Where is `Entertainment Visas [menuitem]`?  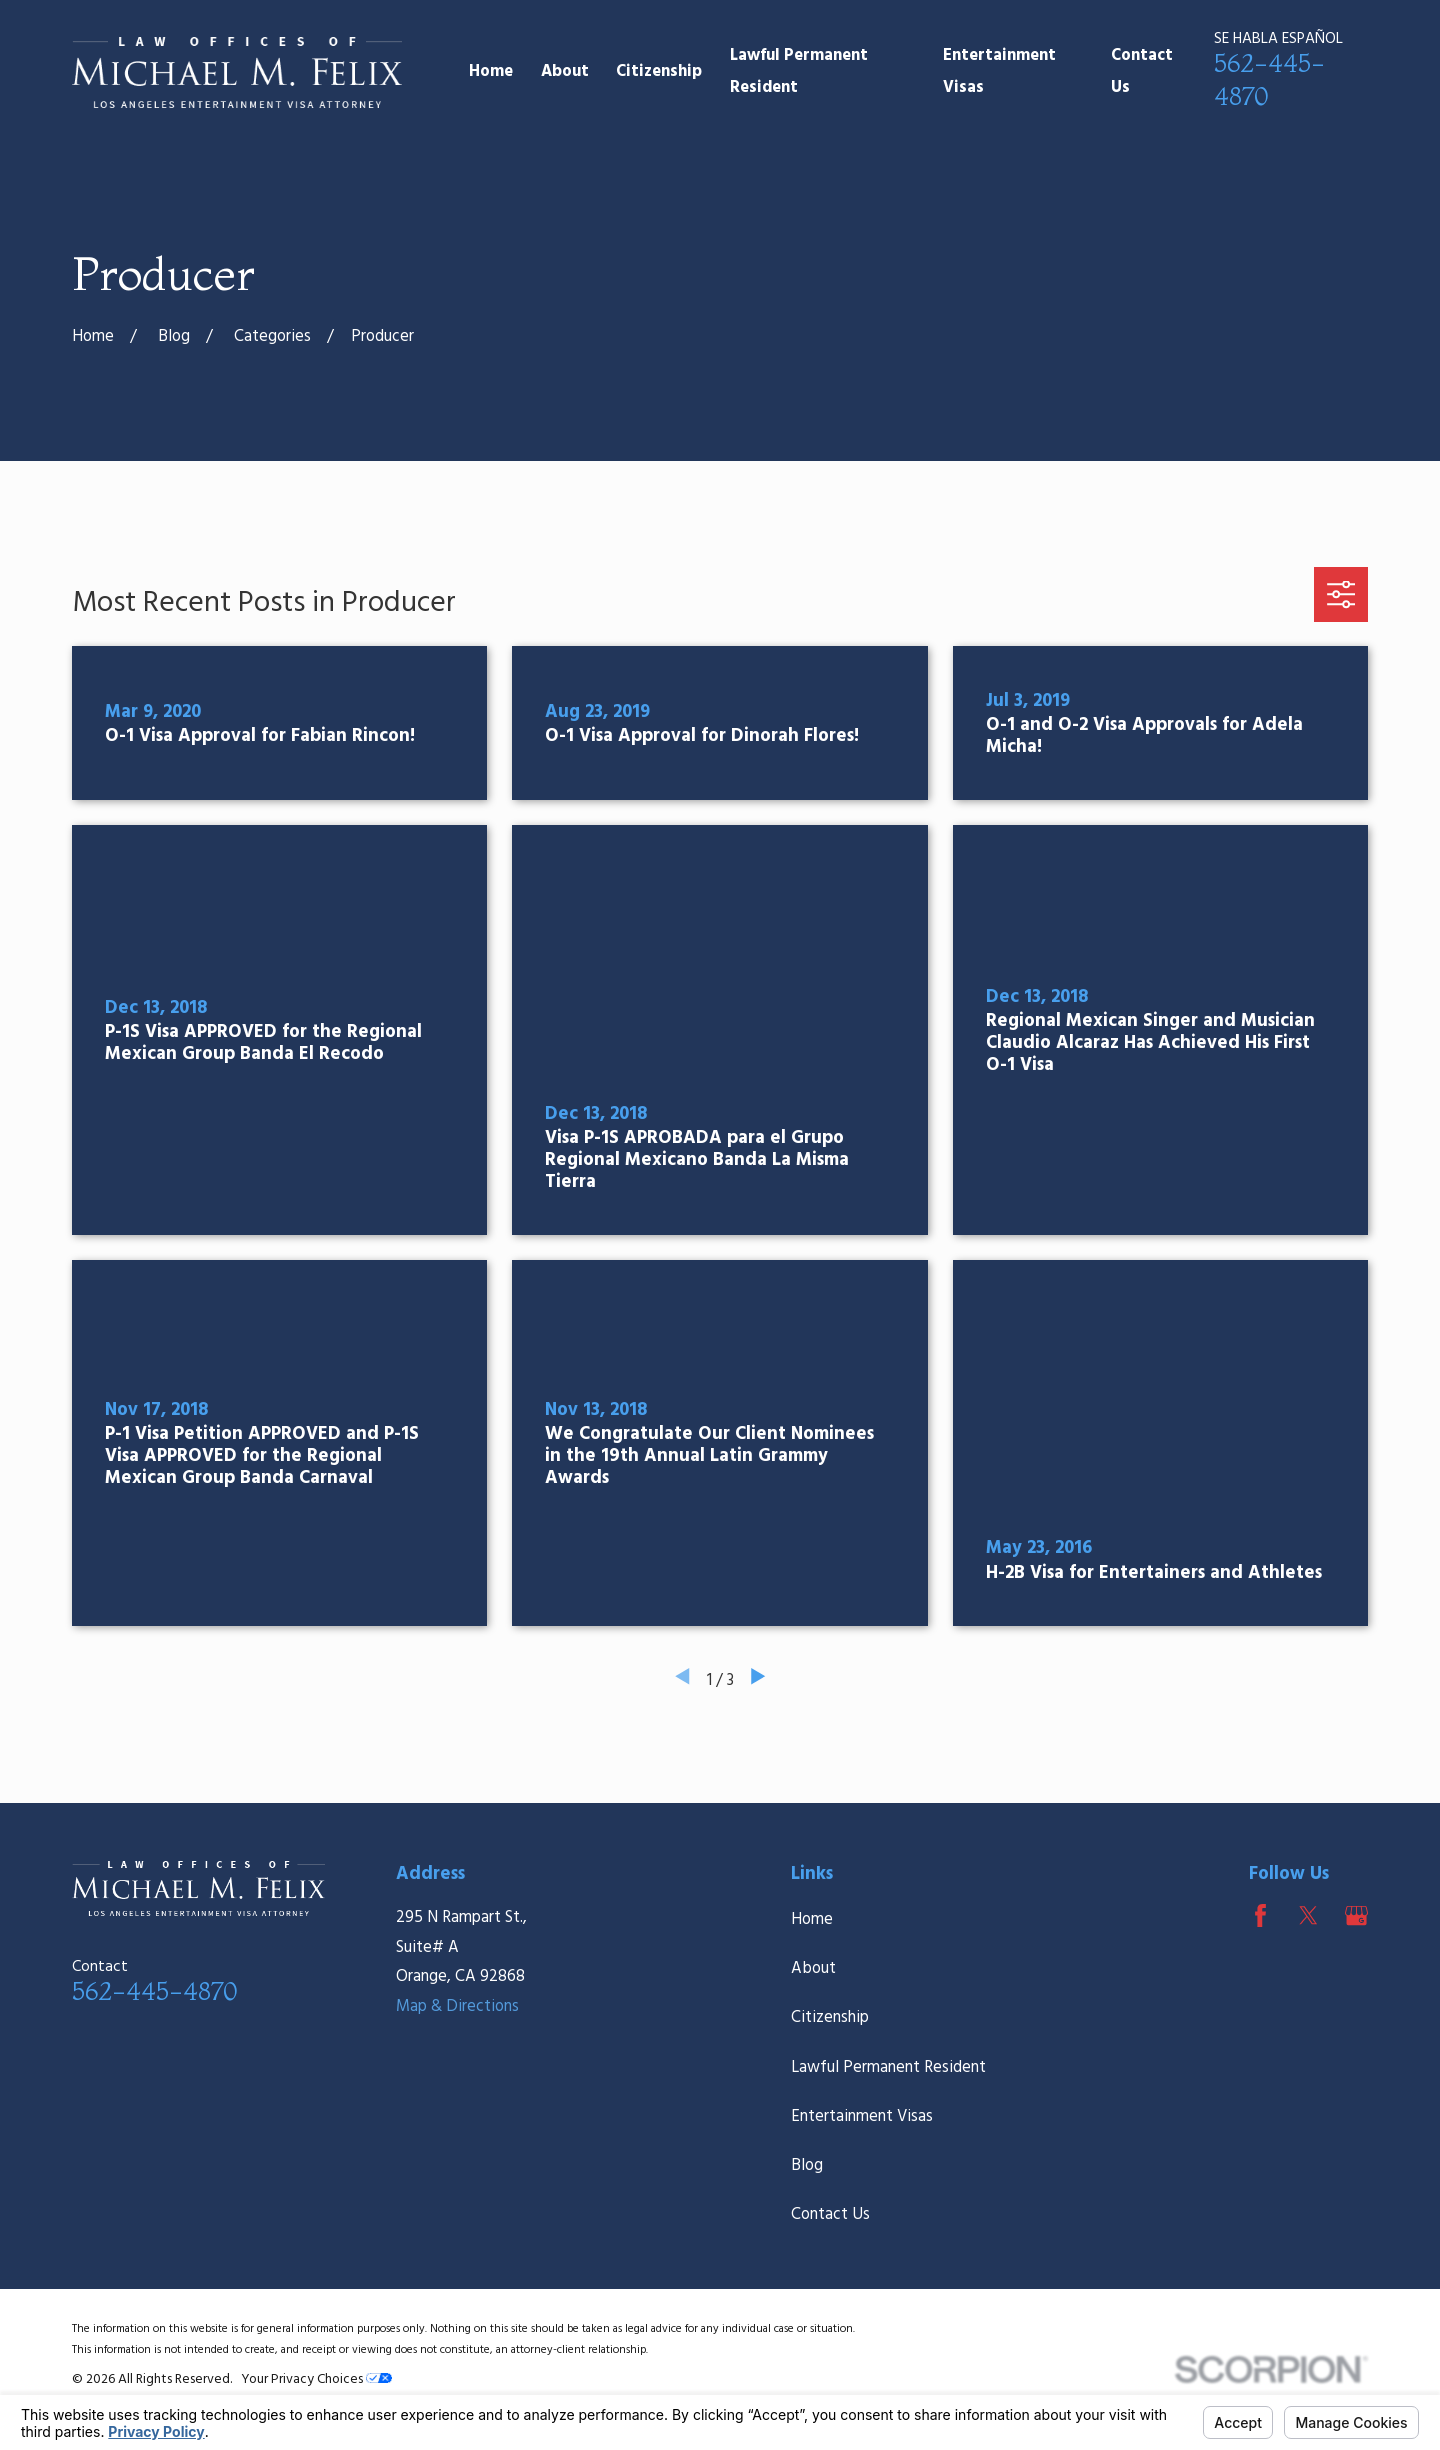 Entertainment Visas [menuitem] is located at coordinates (999, 72).